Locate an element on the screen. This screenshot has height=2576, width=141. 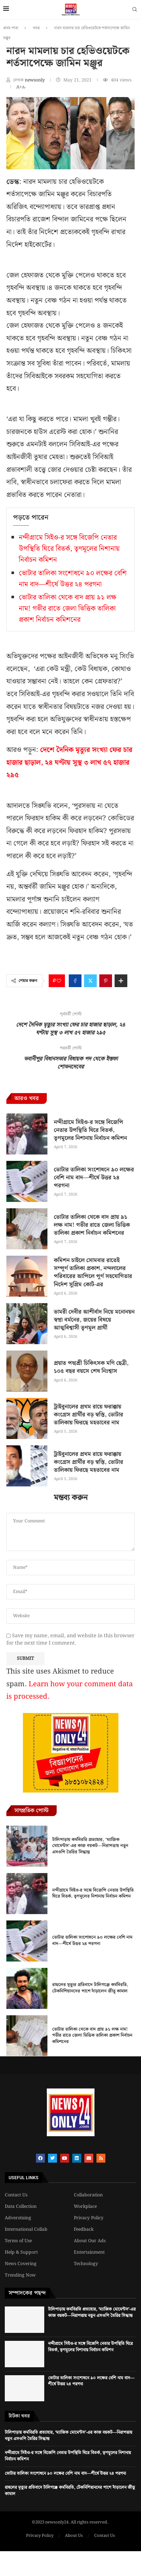
Terms of Use is located at coordinates (18, 2241).